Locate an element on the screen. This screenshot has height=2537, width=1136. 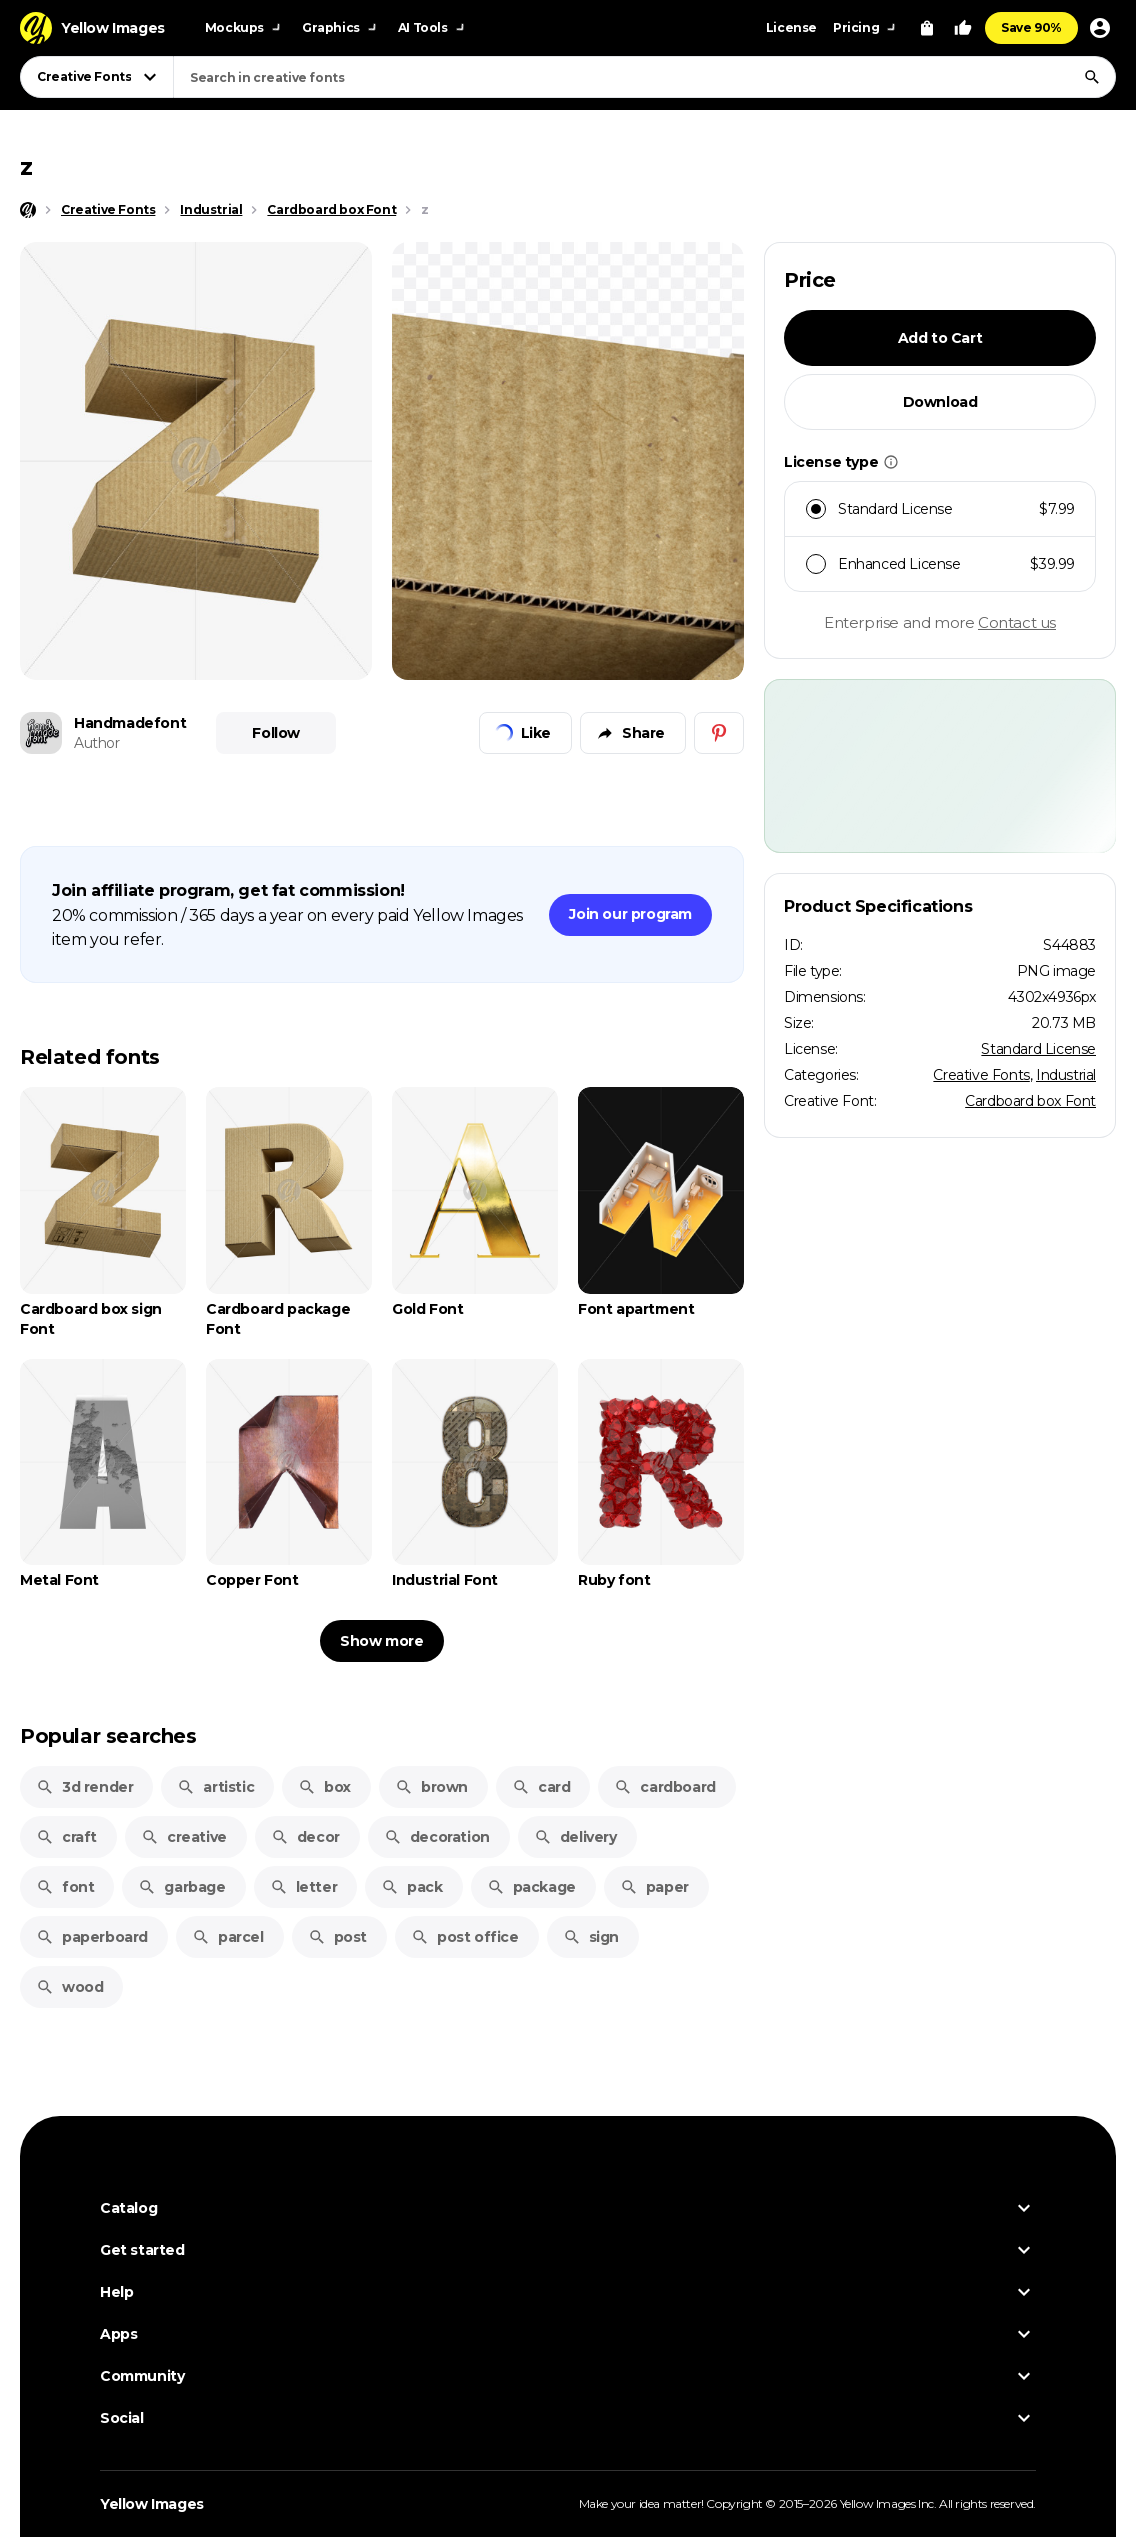
craft is located at coordinates (66, 1837).